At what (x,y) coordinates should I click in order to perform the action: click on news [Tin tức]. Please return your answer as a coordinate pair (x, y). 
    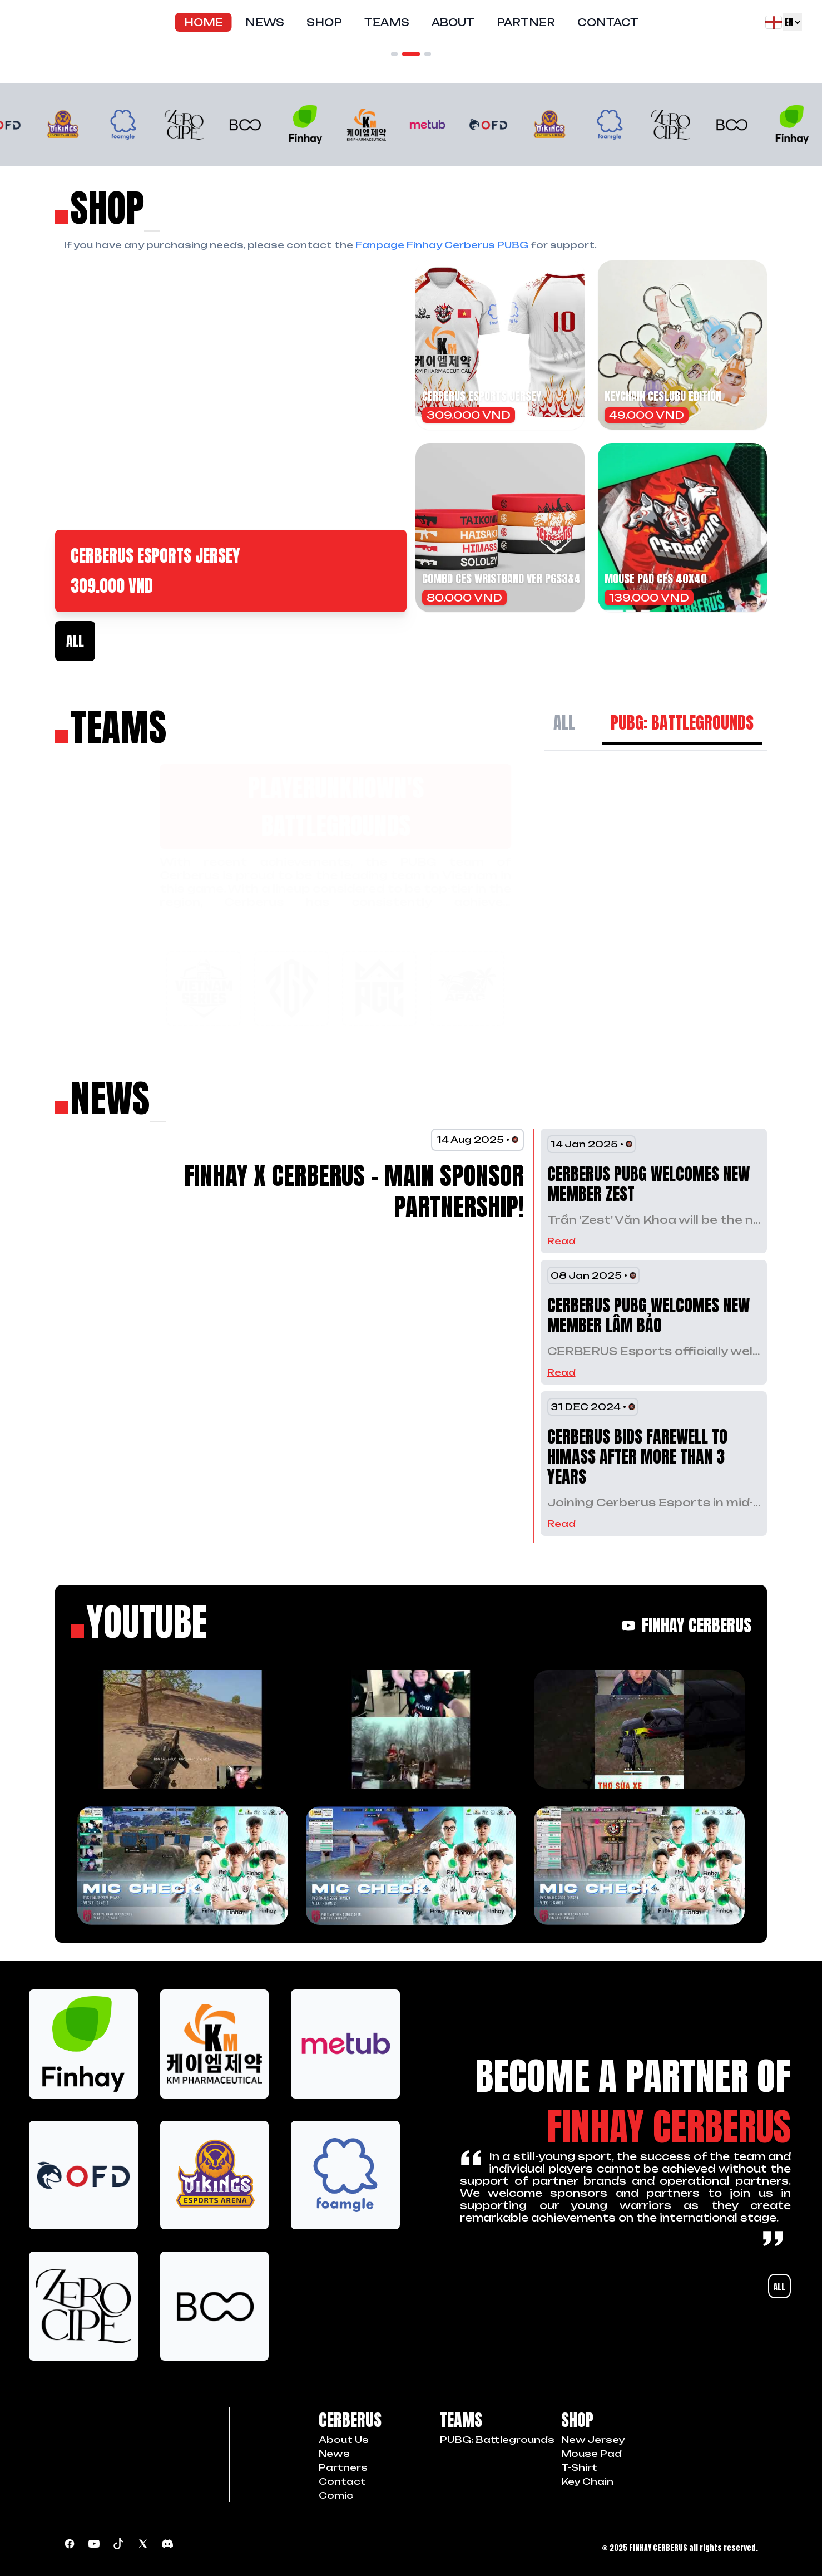
    Looking at the image, I should click on (334, 2453).